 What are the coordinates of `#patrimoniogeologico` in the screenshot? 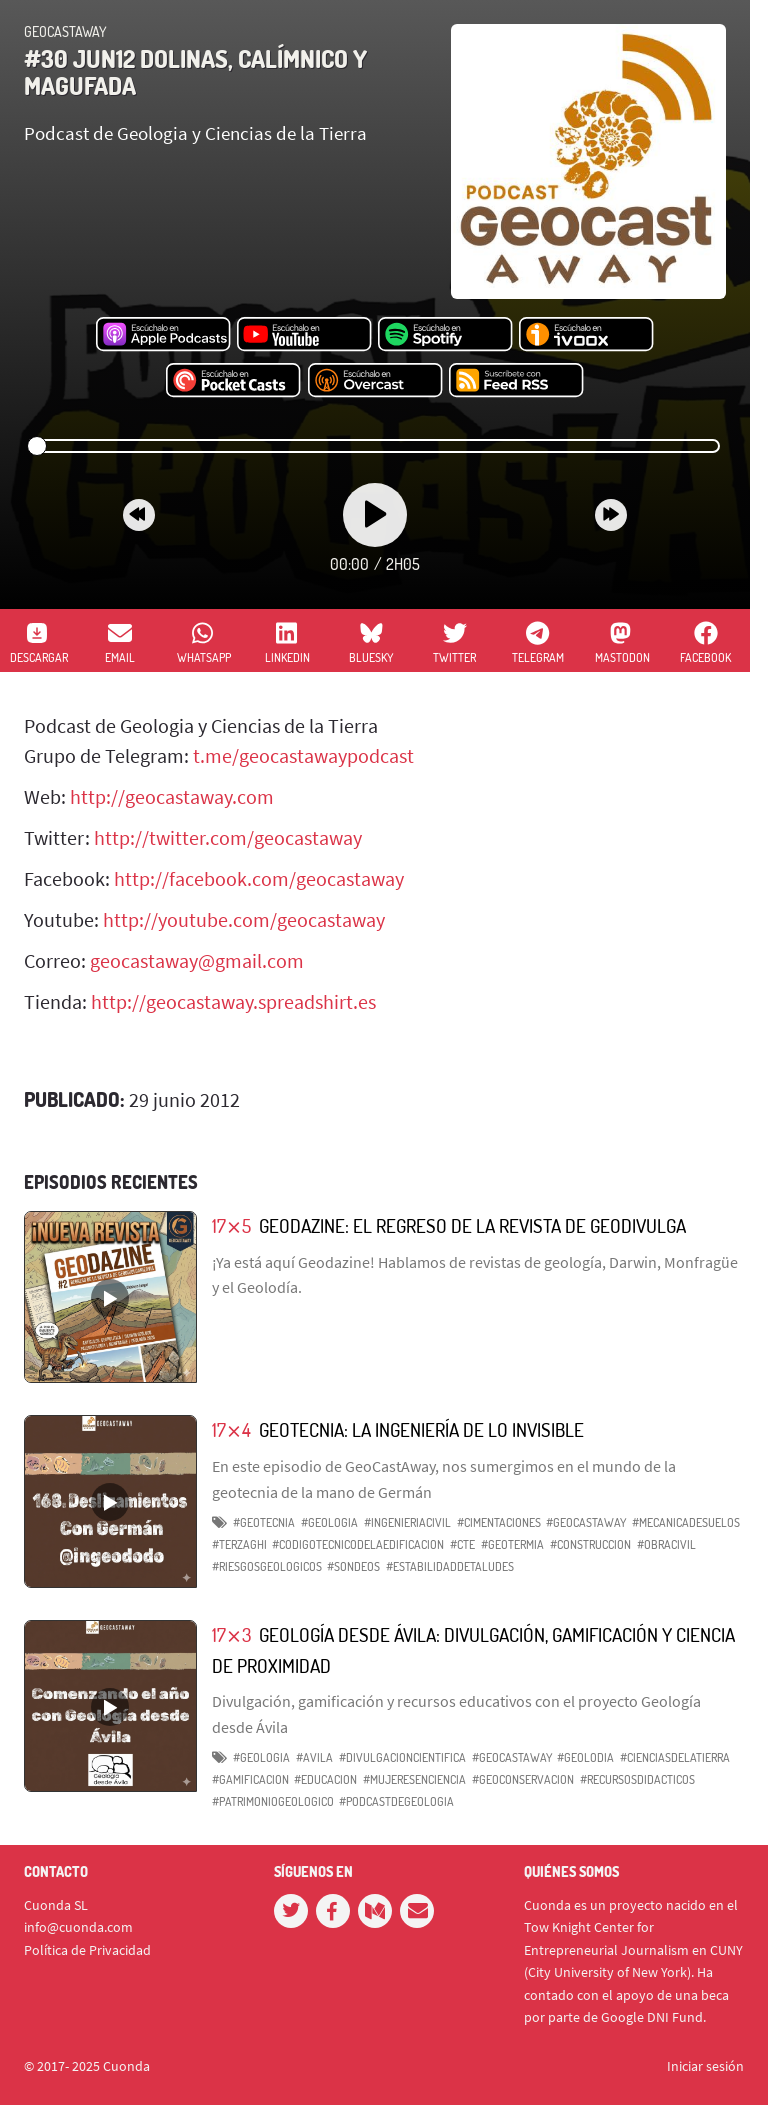 It's located at (273, 1801).